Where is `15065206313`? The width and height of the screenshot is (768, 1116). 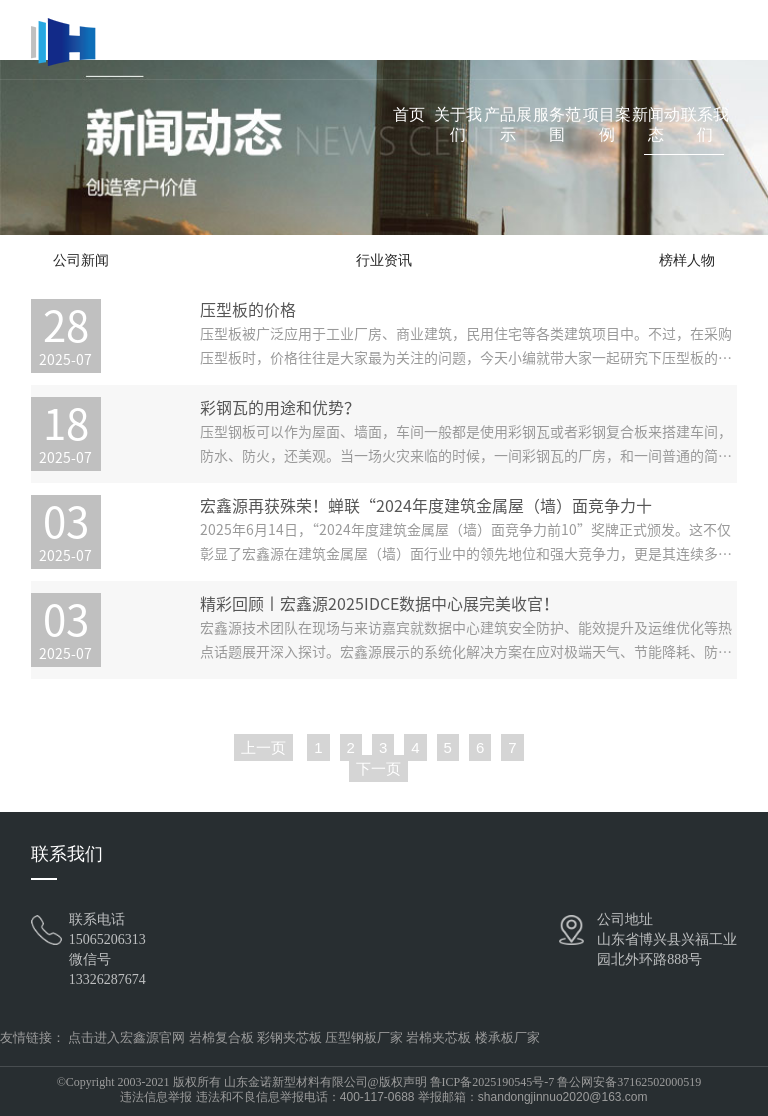
15065206313 is located at coordinates (107, 939).